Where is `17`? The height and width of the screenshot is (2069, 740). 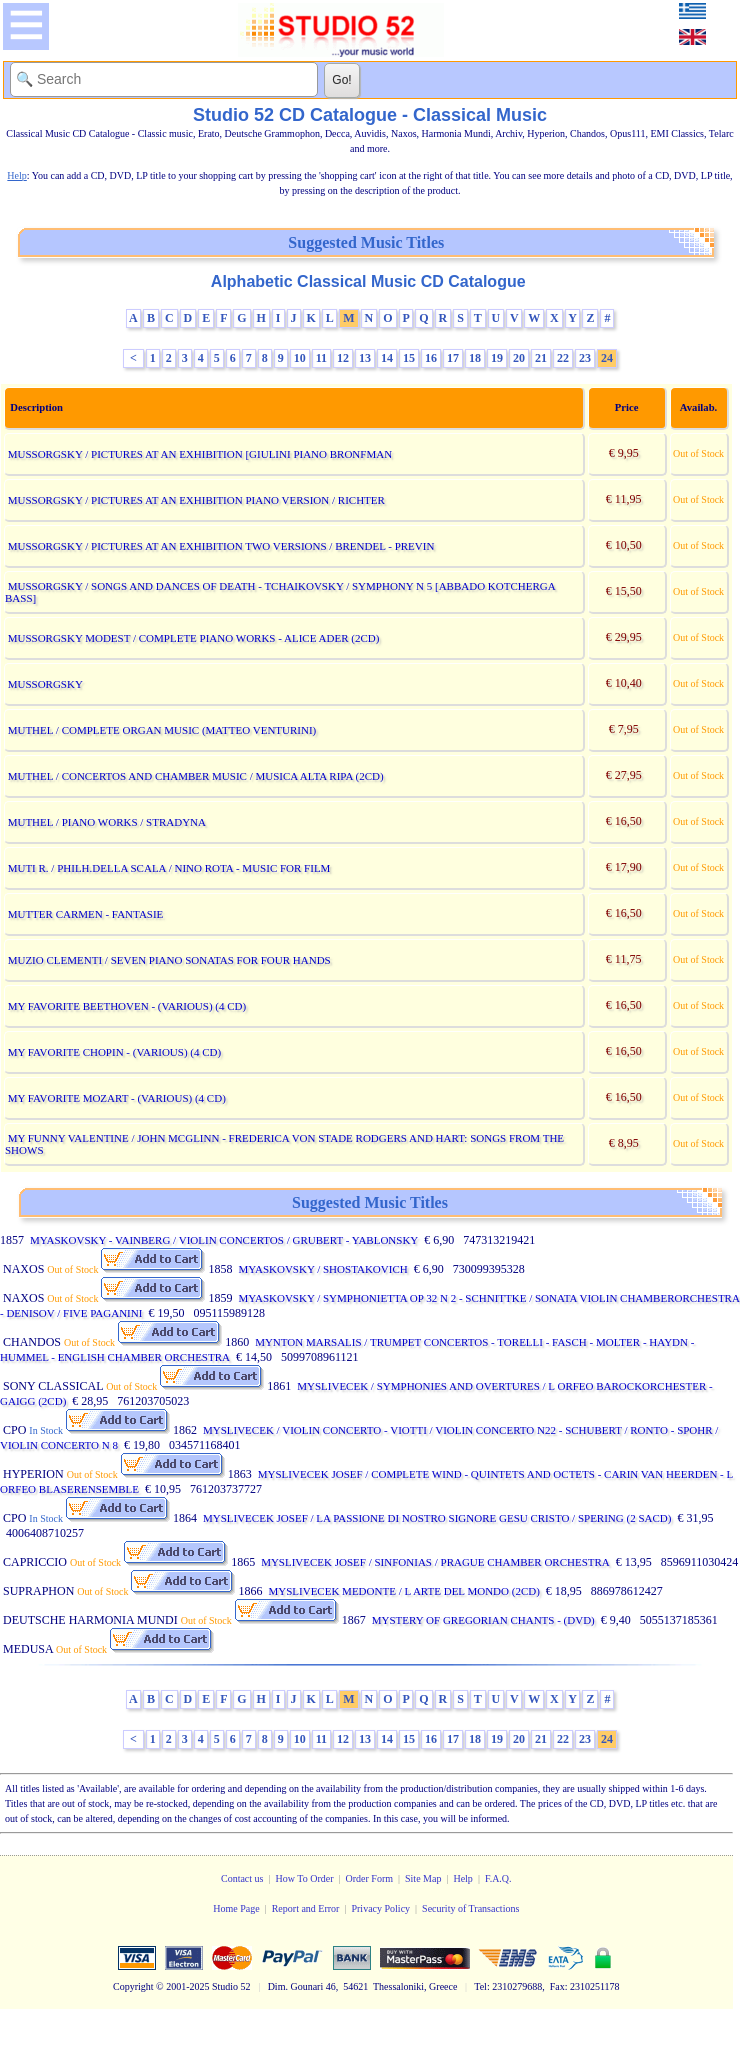
17 is located at coordinates (453, 358).